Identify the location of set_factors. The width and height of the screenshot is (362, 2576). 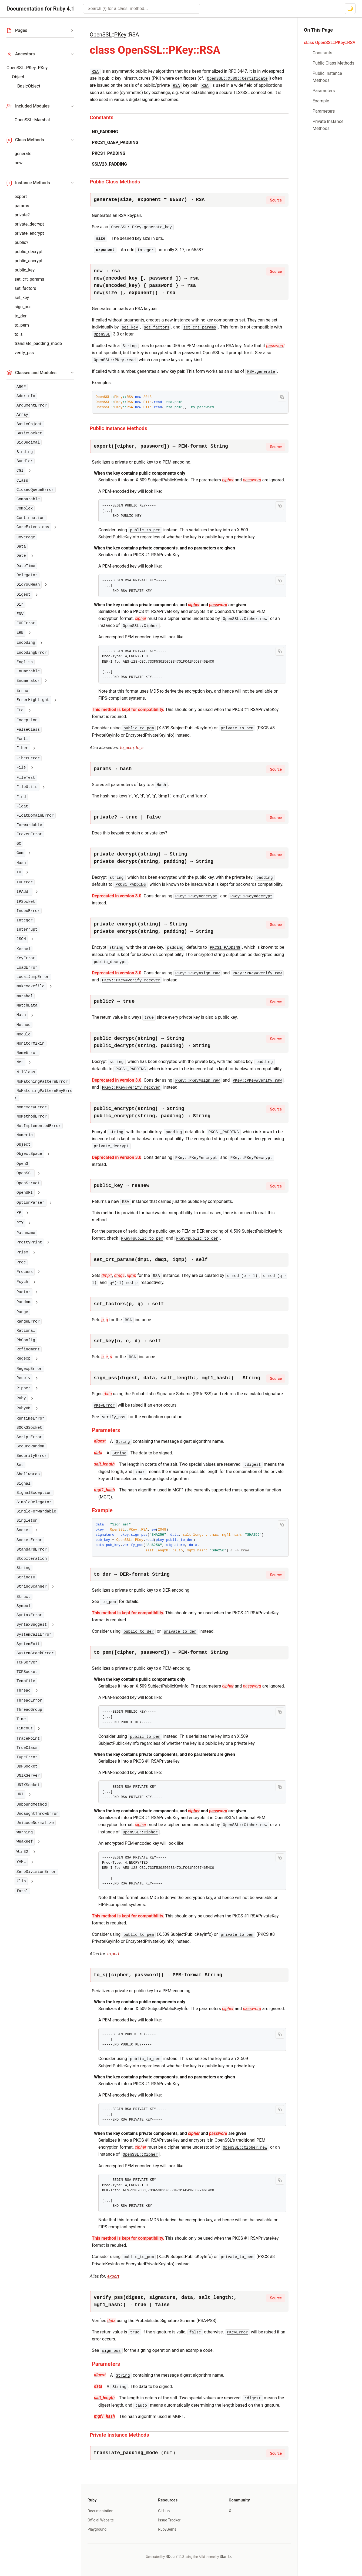
(25, 288).